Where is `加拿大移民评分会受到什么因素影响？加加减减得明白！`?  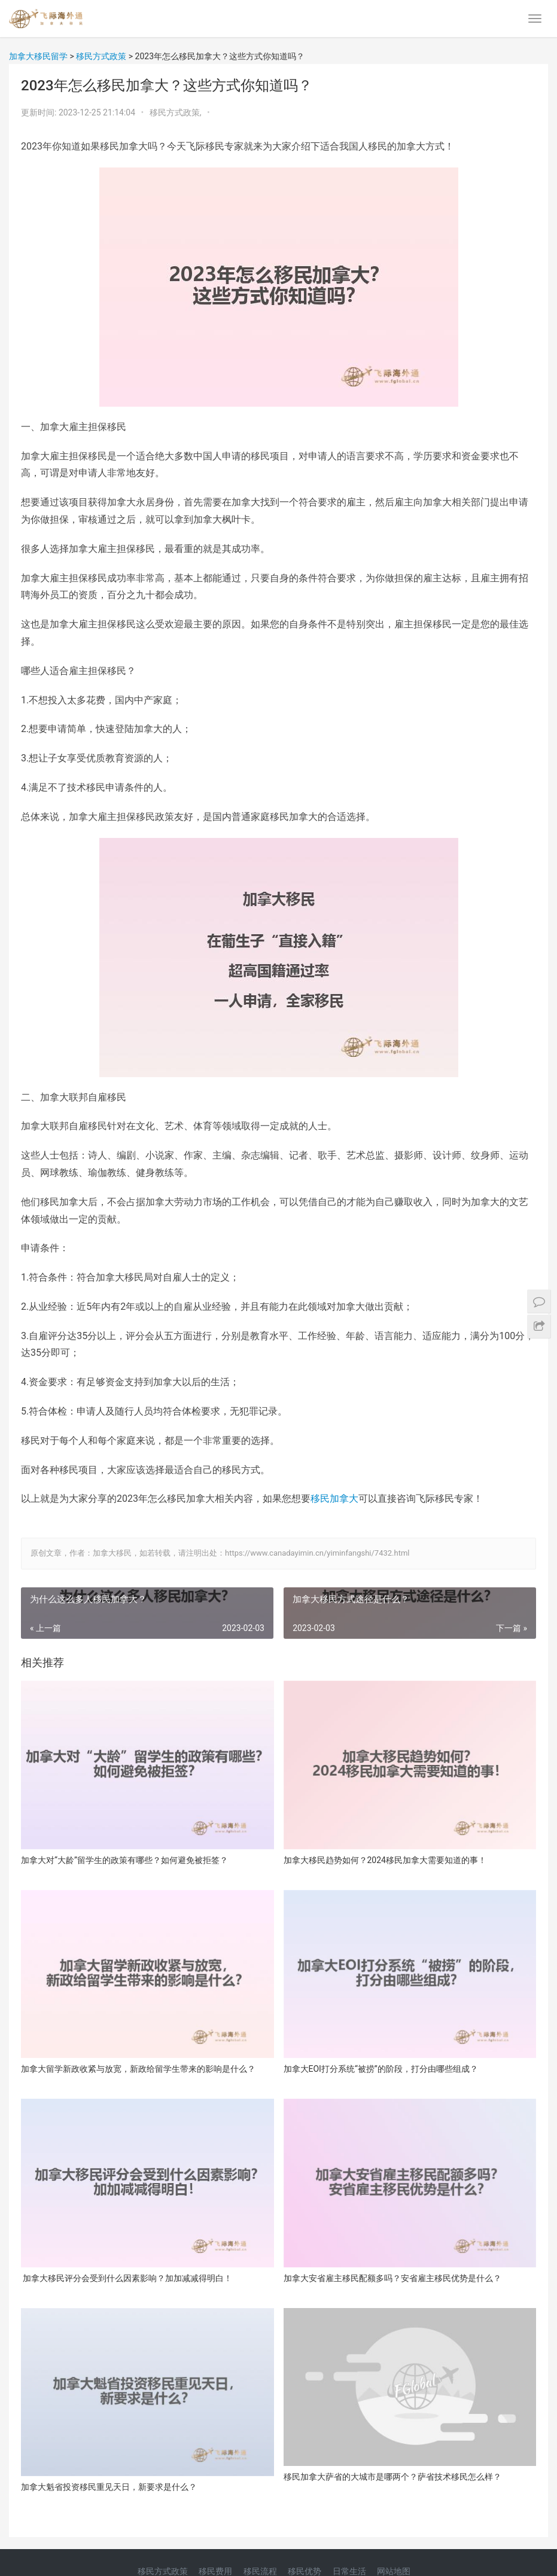
加拿大移民评分会受到什么因素影响？加加减减得明白！ is located at coordinates (126, 2278).